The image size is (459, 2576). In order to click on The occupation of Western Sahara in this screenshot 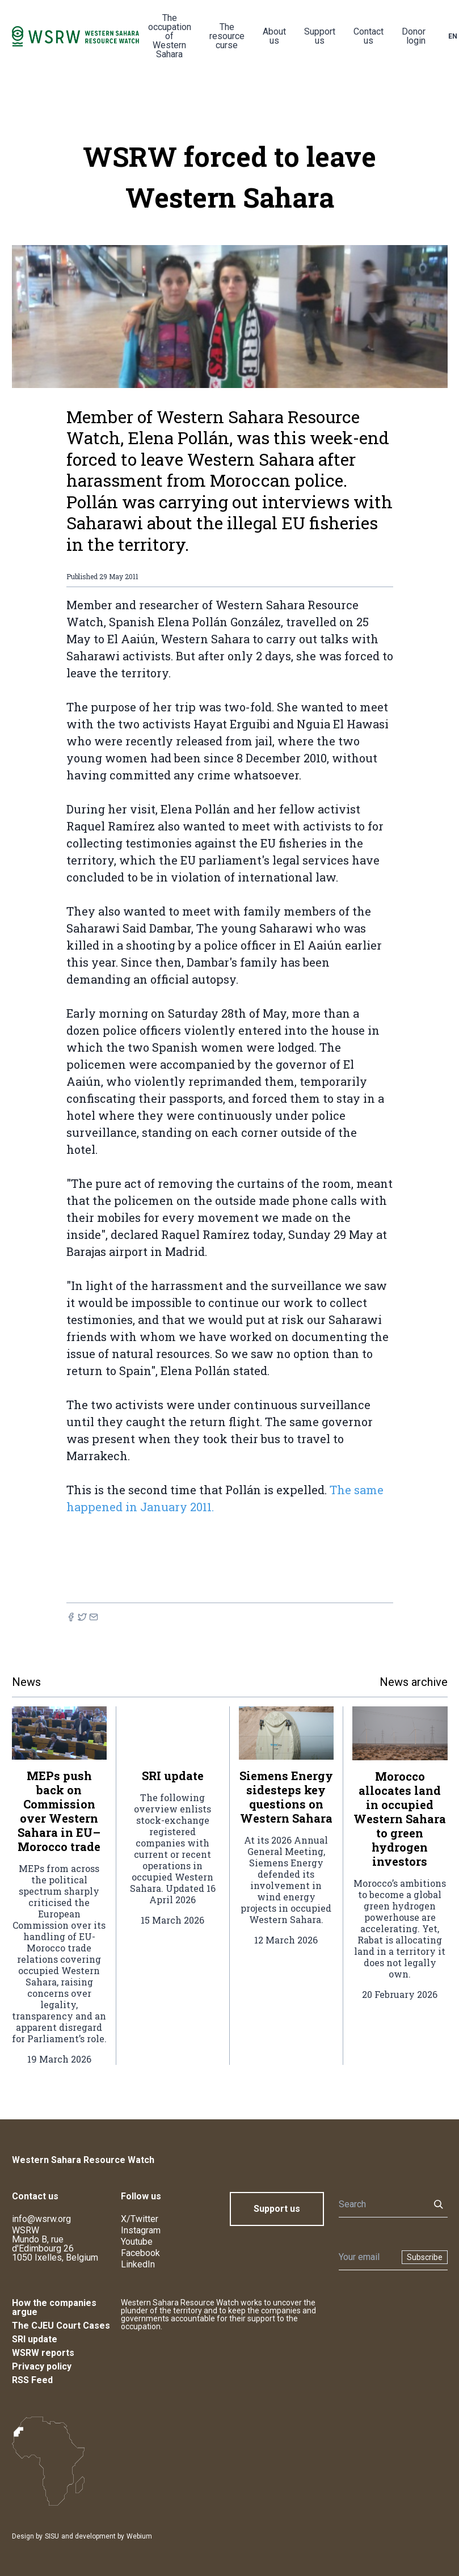, I will do `click(169, 36)`.